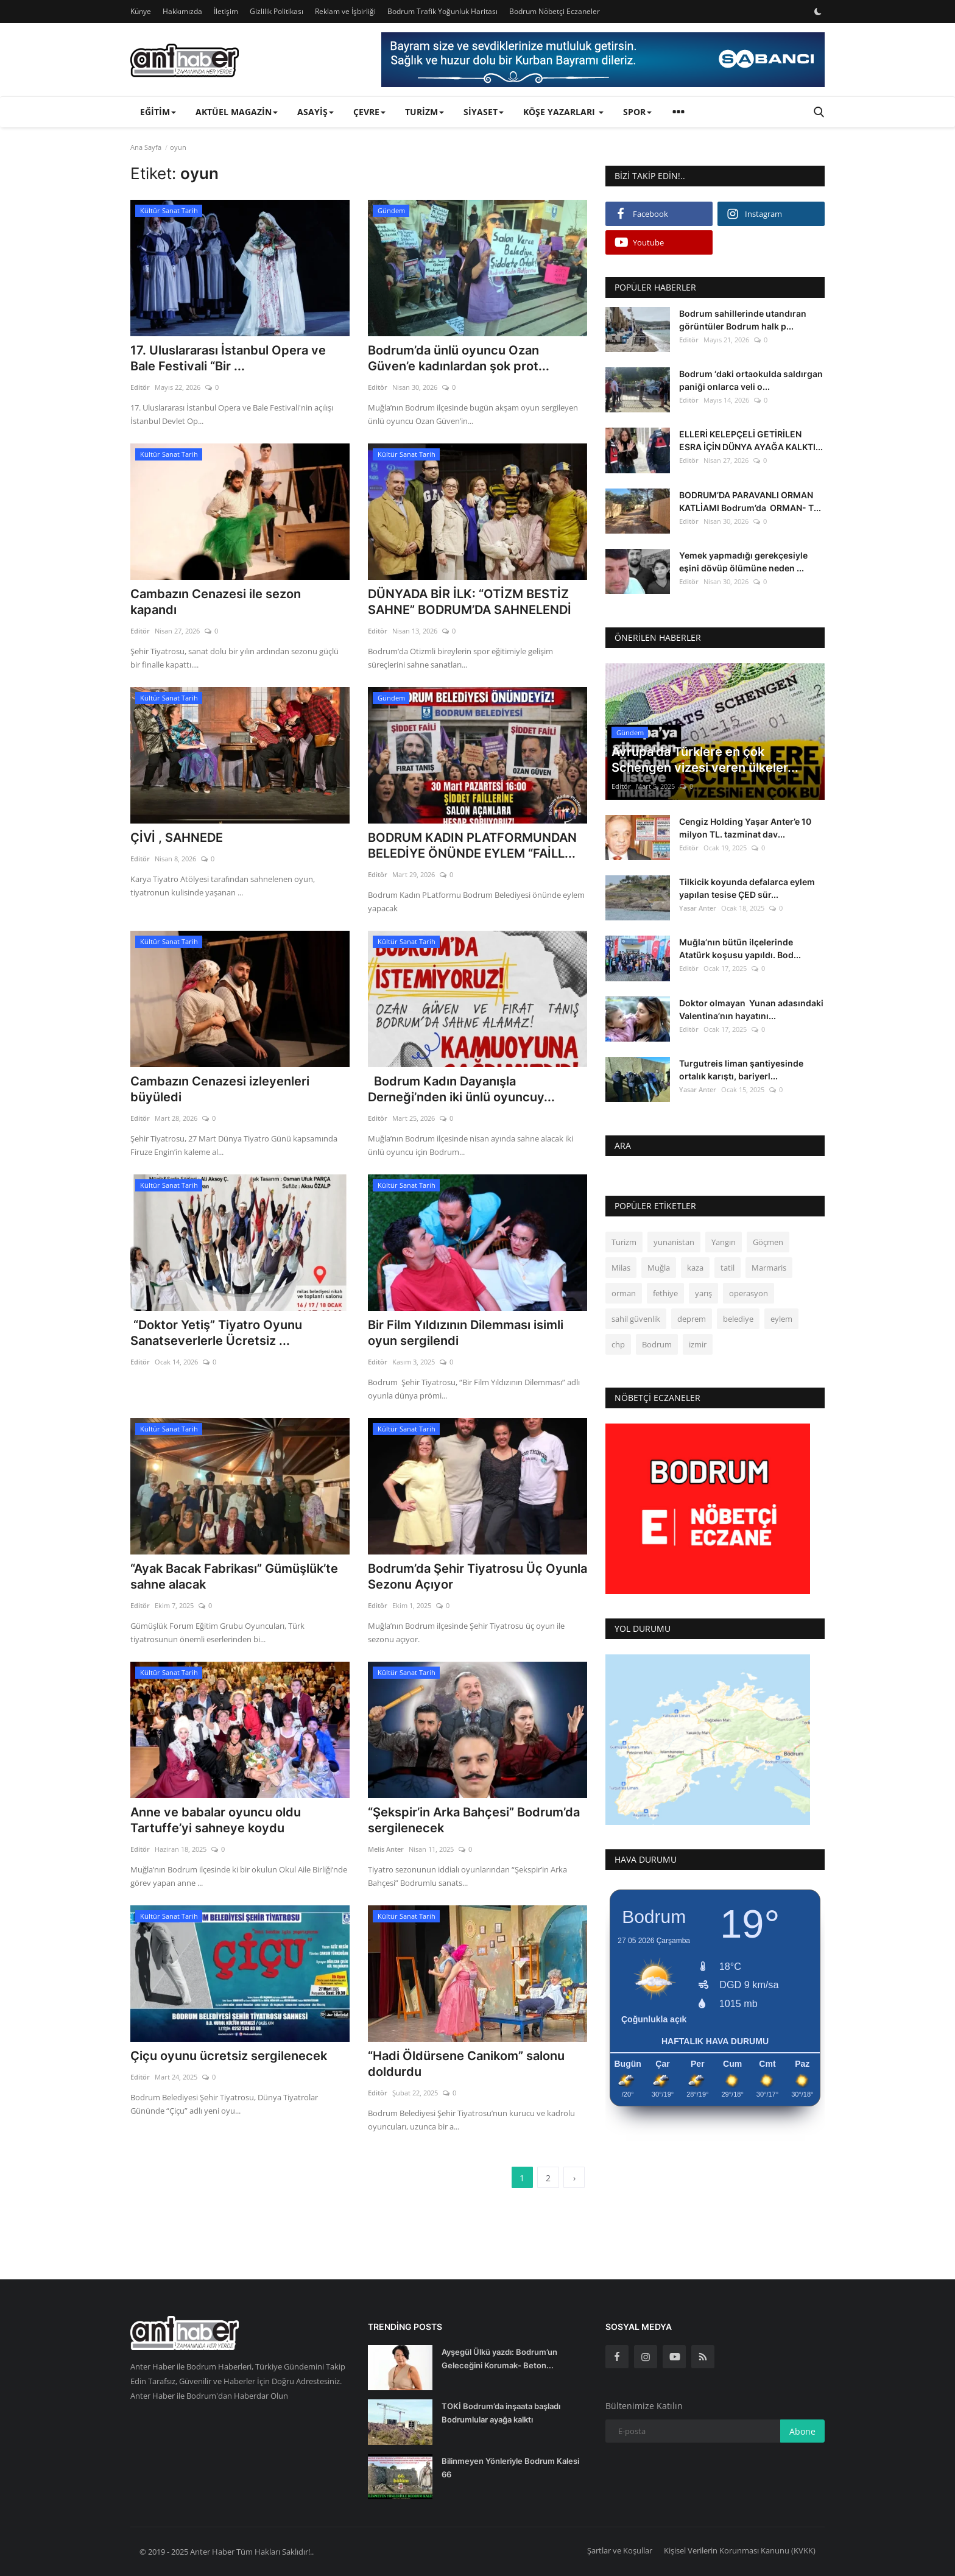 This screenshot has height=2576, width=955. What do you see at coordinates (472, 845) in the screenshot?
I see `BODRUM KADIN PLATFORMUNDAN BELEDİYE ÖNÜNDE EYLEM “FAİLL...` at bounding box center [472, 845].